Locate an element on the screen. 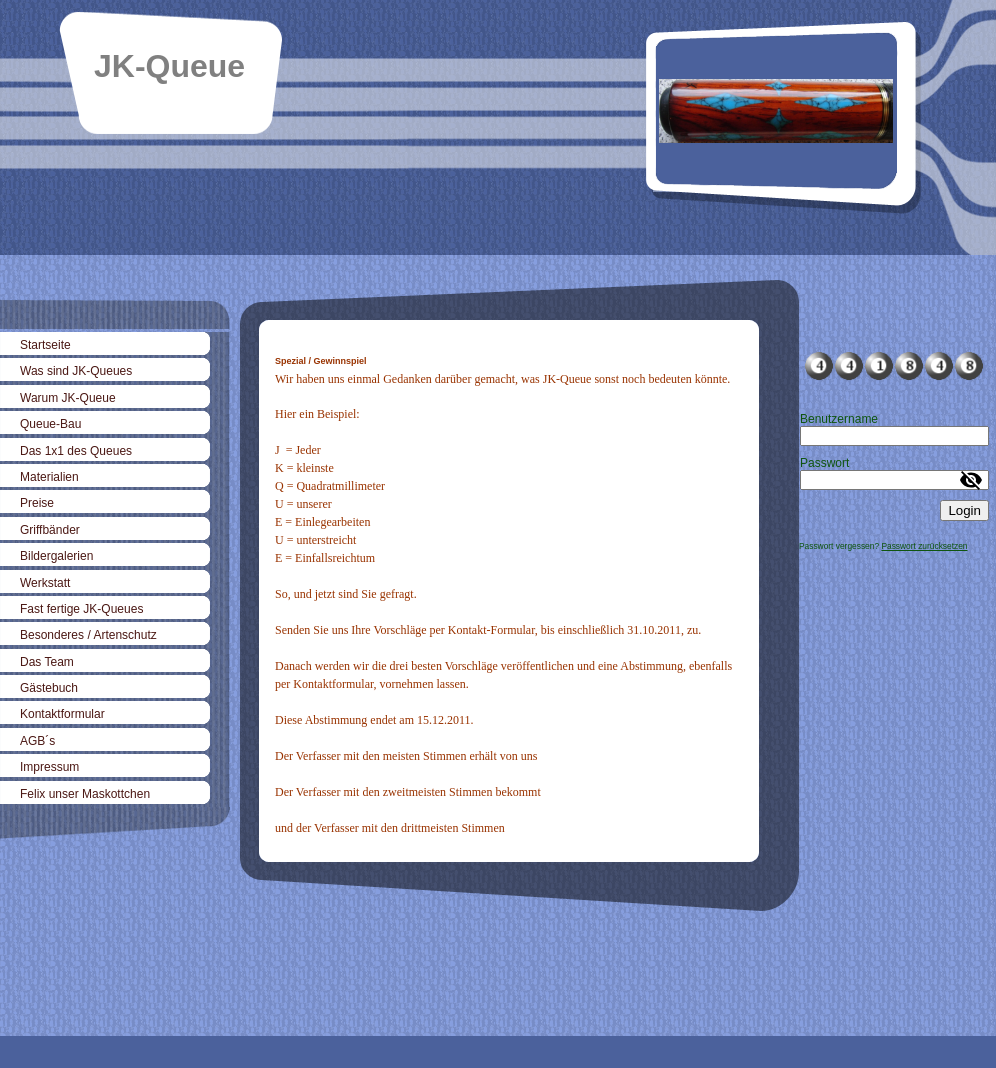 The image size is (996, 1068). Impressum is located at coordinates (49, 767).